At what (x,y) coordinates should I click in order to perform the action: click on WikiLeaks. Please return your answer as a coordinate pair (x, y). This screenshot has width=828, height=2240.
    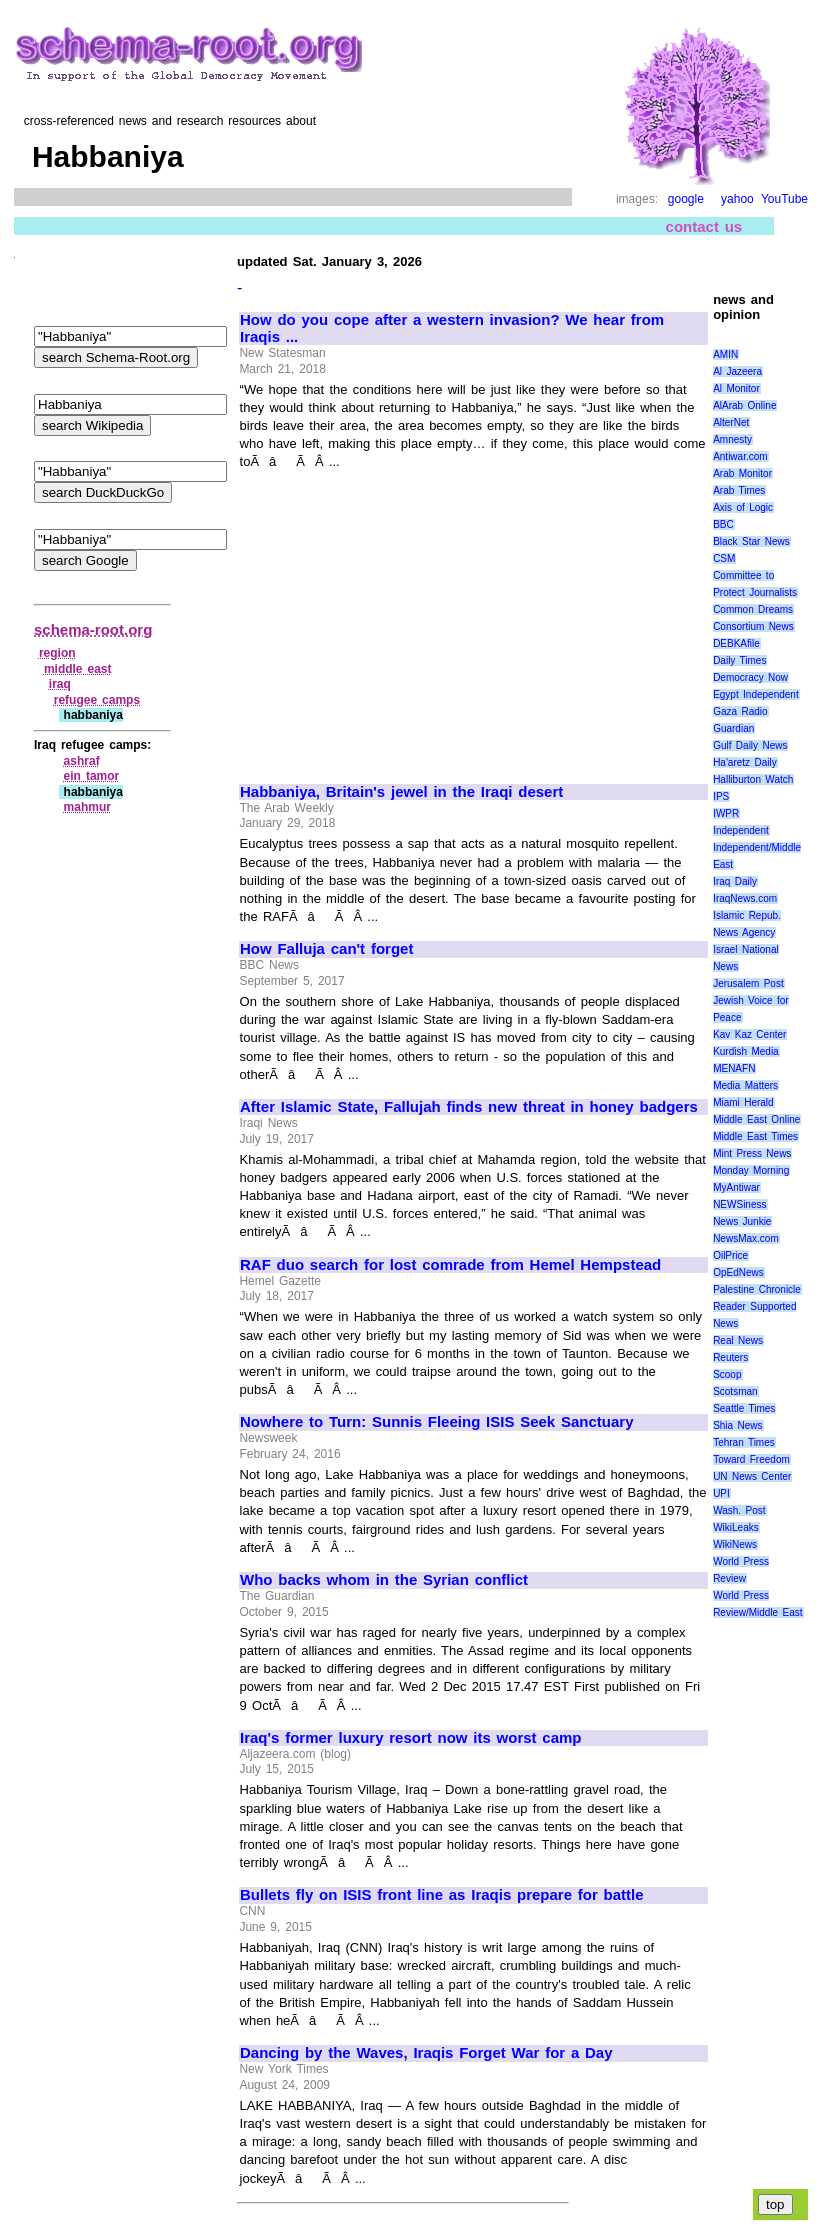
    Looking at the image, I should click on (736, 1527).